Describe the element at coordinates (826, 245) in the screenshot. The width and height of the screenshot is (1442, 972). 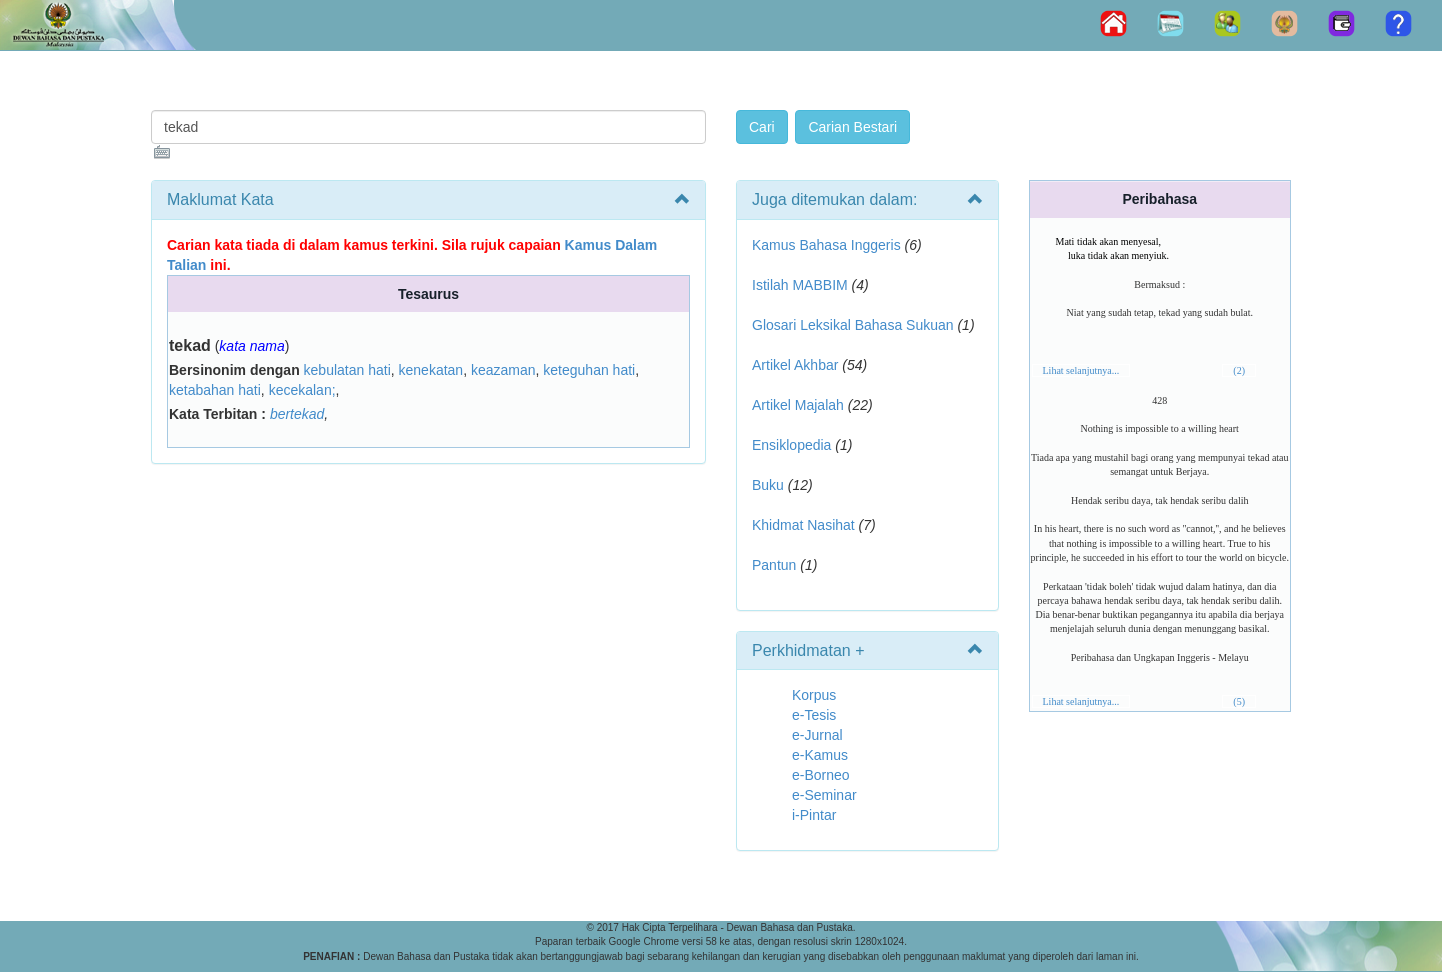
I see `Kamus Bahasa Inggeris` at that location.